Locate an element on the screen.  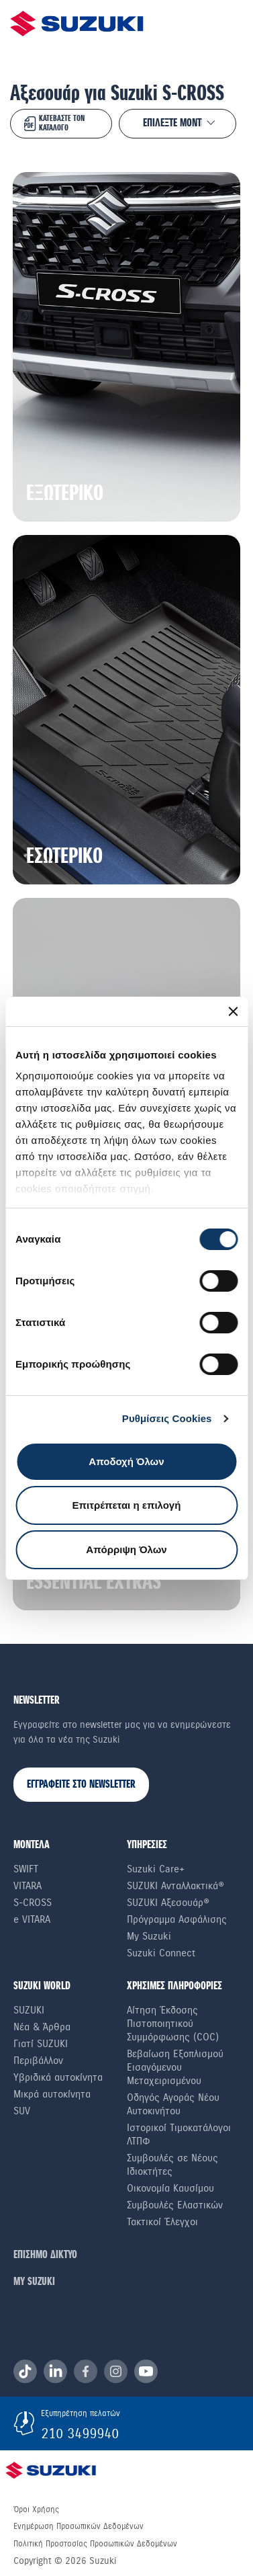
Αίτηση Έκδοσης Πιστοποιητικού Συμμόρφωσης (COC) is located at coordinates (173, 2023).